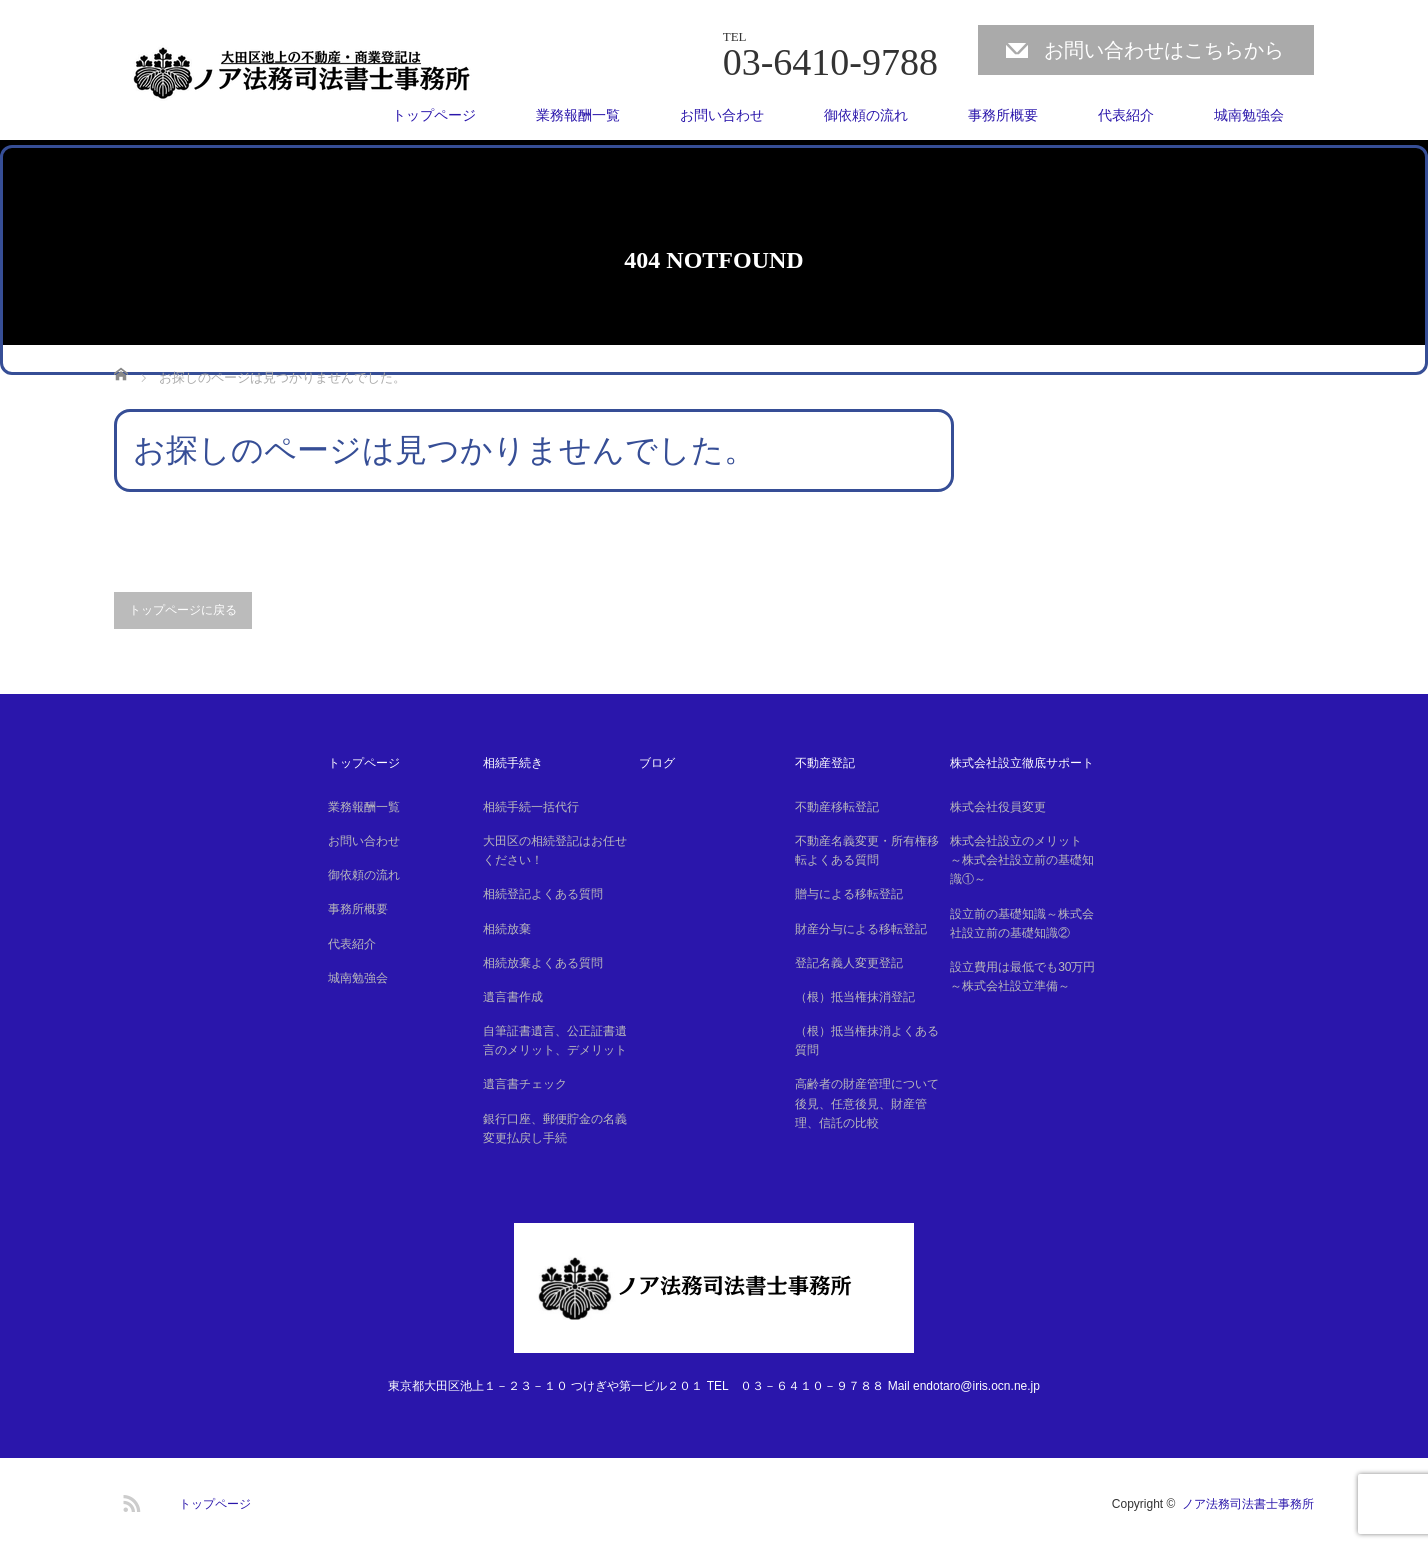 The width and height of the screenshot is (1428, 1548). I want to click on 城南勉強会, so click(1249, 115).